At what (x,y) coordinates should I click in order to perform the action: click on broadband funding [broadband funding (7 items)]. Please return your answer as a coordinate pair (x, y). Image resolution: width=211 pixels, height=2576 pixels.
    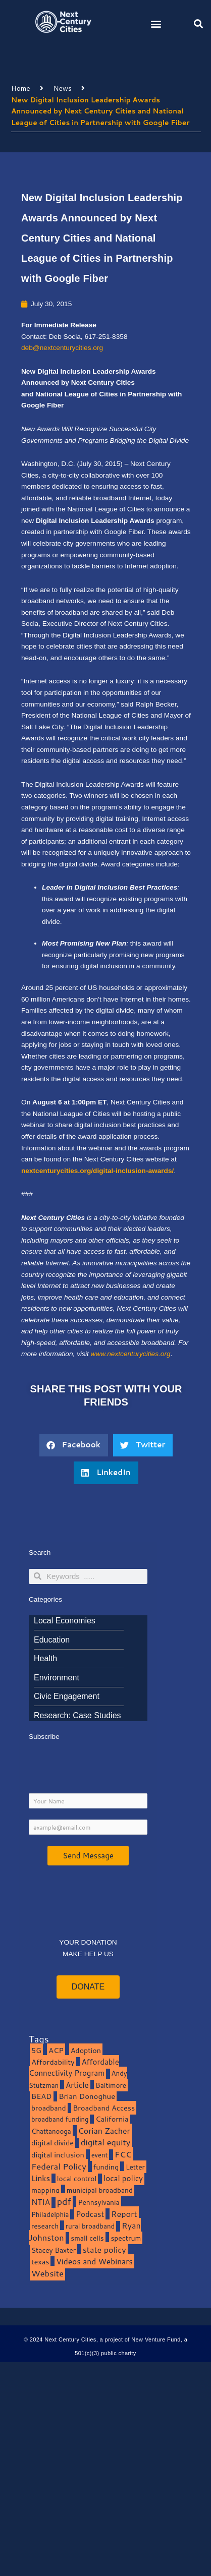
    Looking at the image, I should click on (59, 2119).